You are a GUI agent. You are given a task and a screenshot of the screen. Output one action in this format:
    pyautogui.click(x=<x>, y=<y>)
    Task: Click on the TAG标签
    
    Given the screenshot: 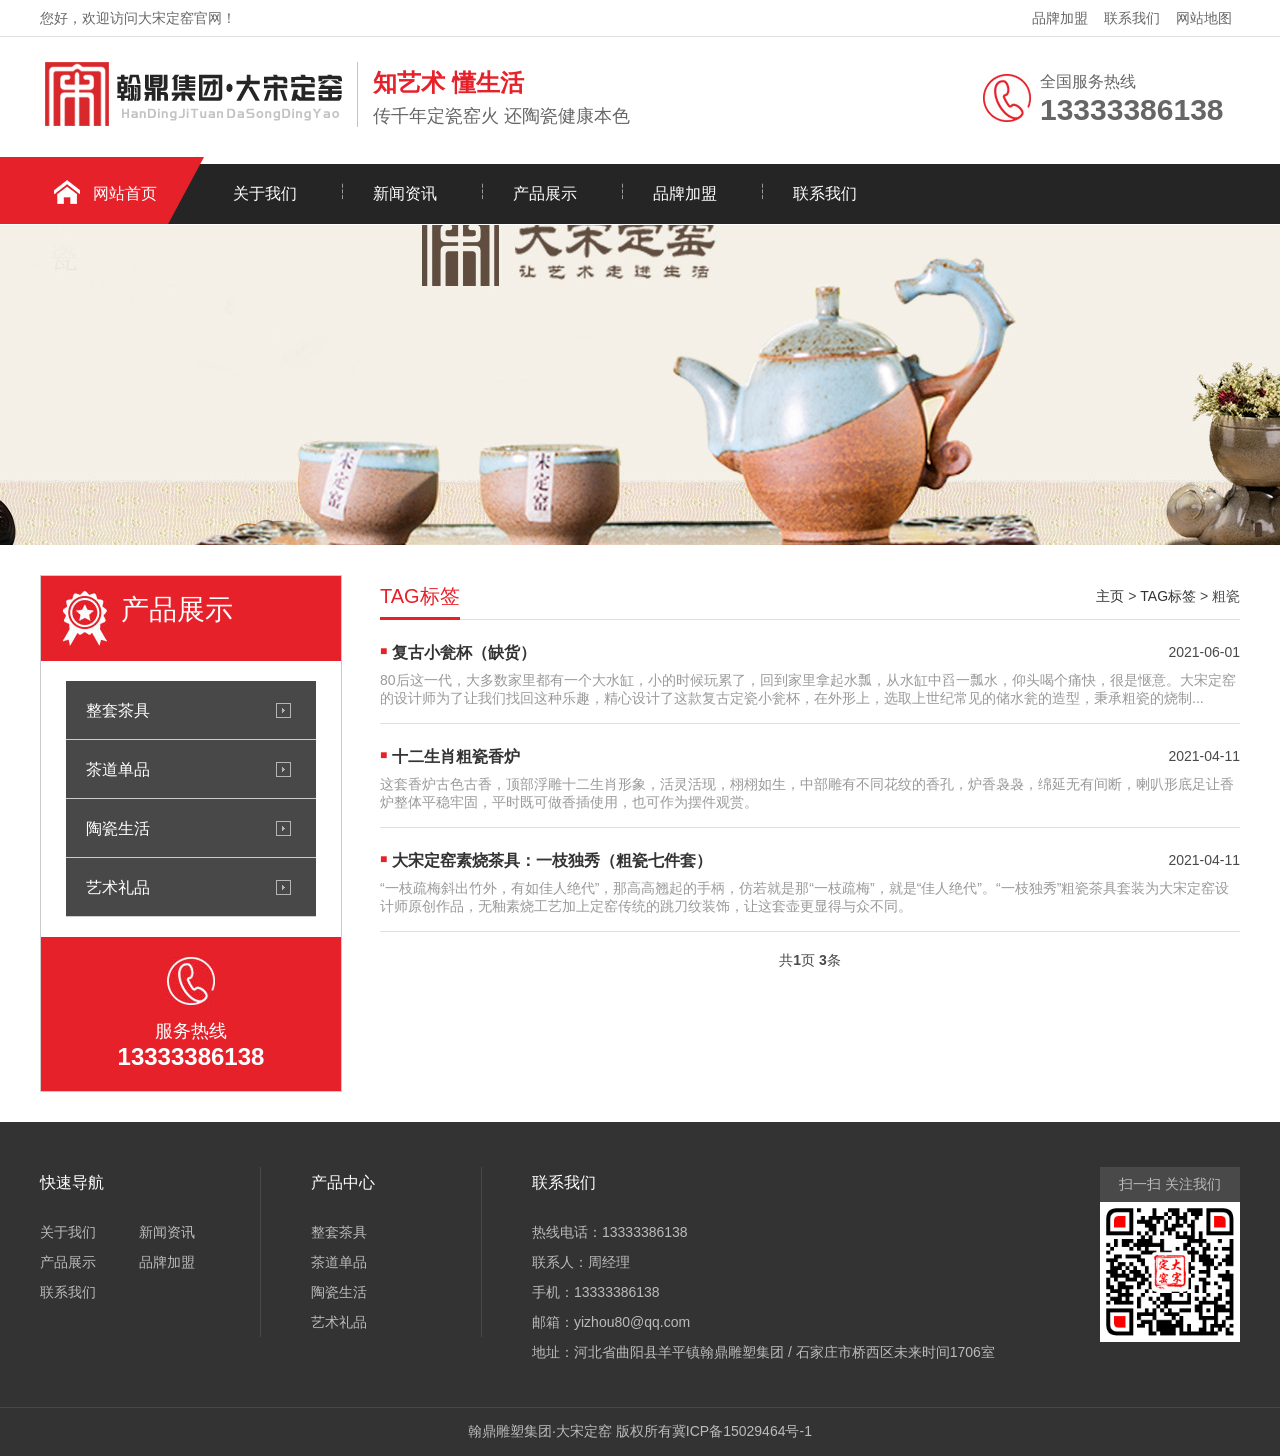 What is the action you would take?
    pyautogui.click(x=1168, y=596)
    